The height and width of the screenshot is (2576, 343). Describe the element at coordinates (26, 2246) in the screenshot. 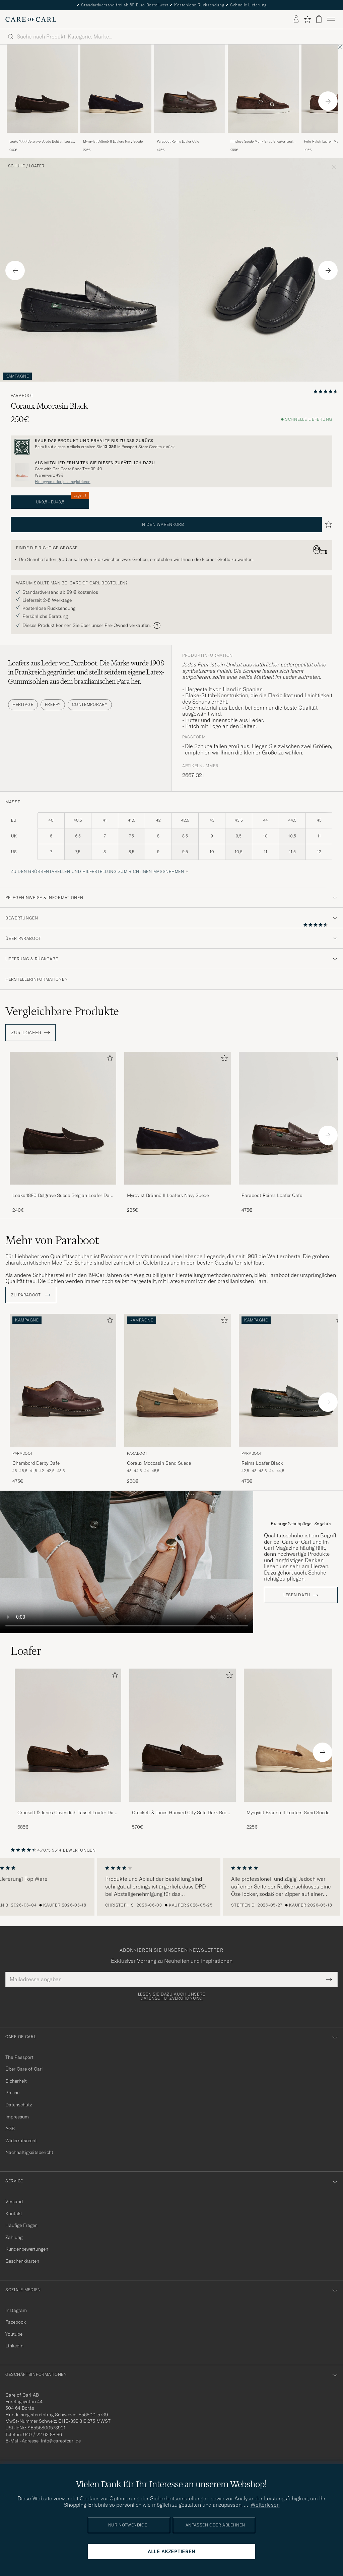

I see `Kundenbewertungen` at that location.